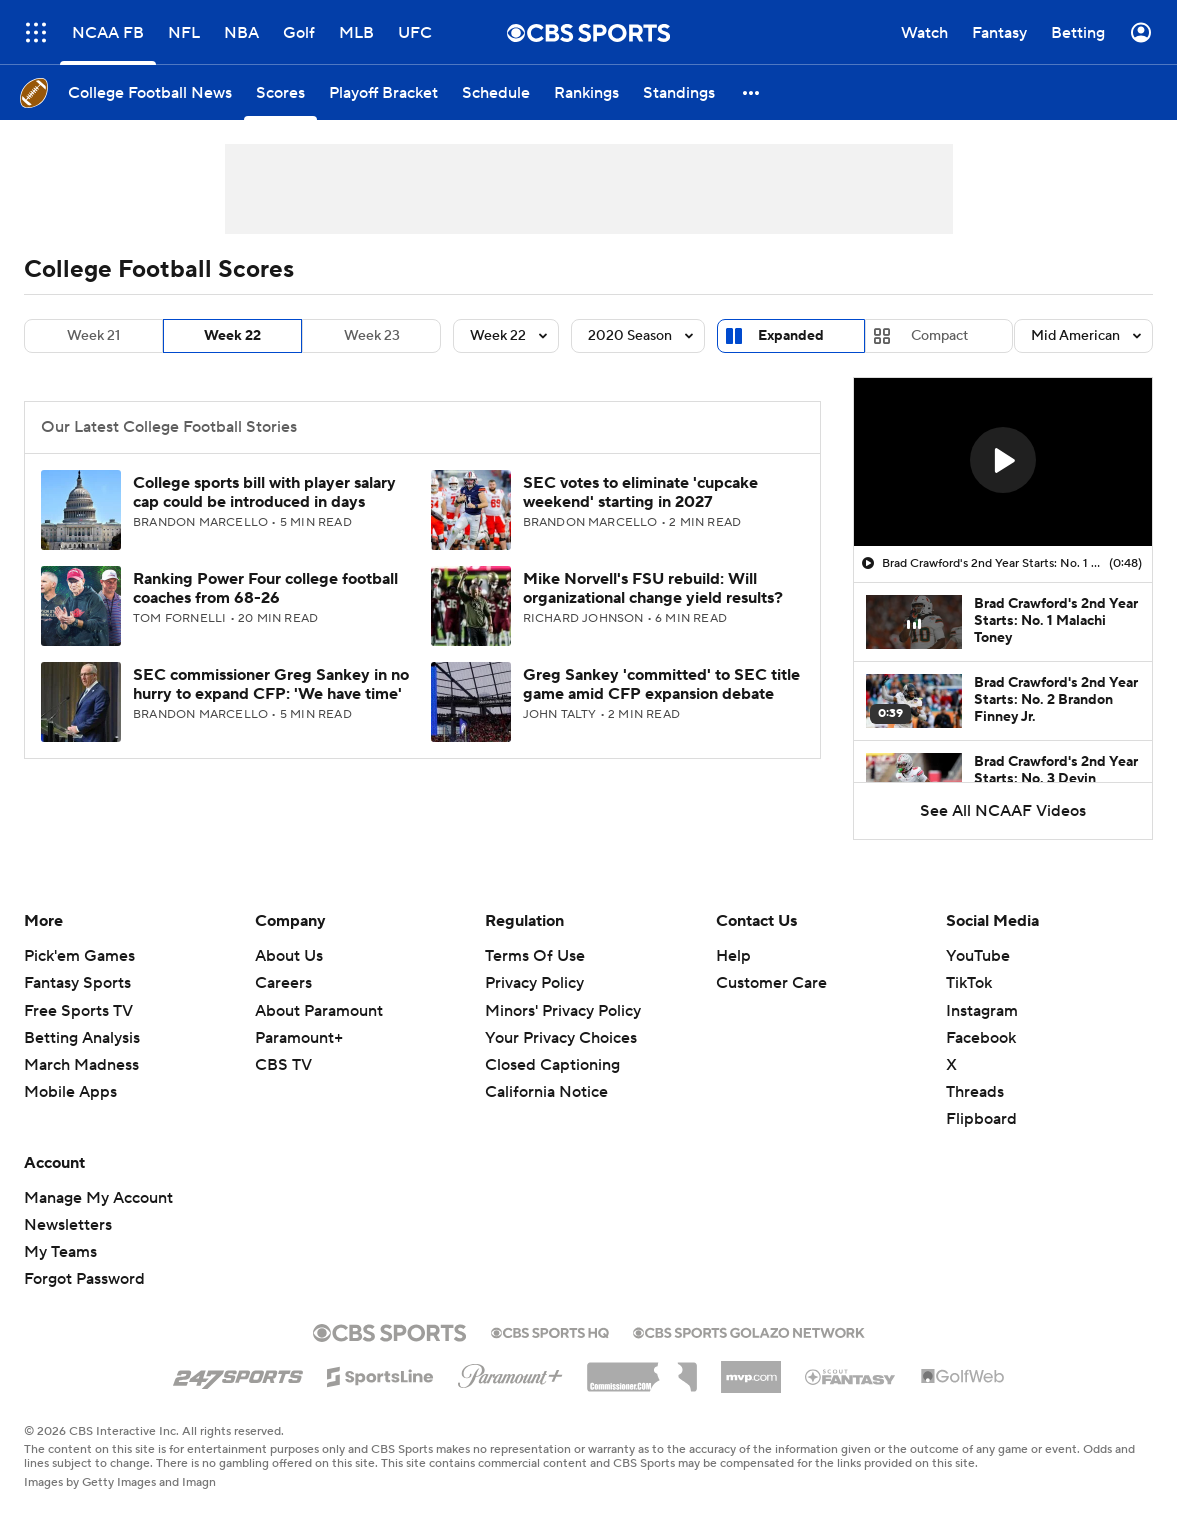 The image size is (1177, 1537). What do you see at coordinates (640, 492) in the screenshot?
I see `SEC votes to eliminate 'cupcake weekend' starting in 2027` at bounding box center [640, 492].